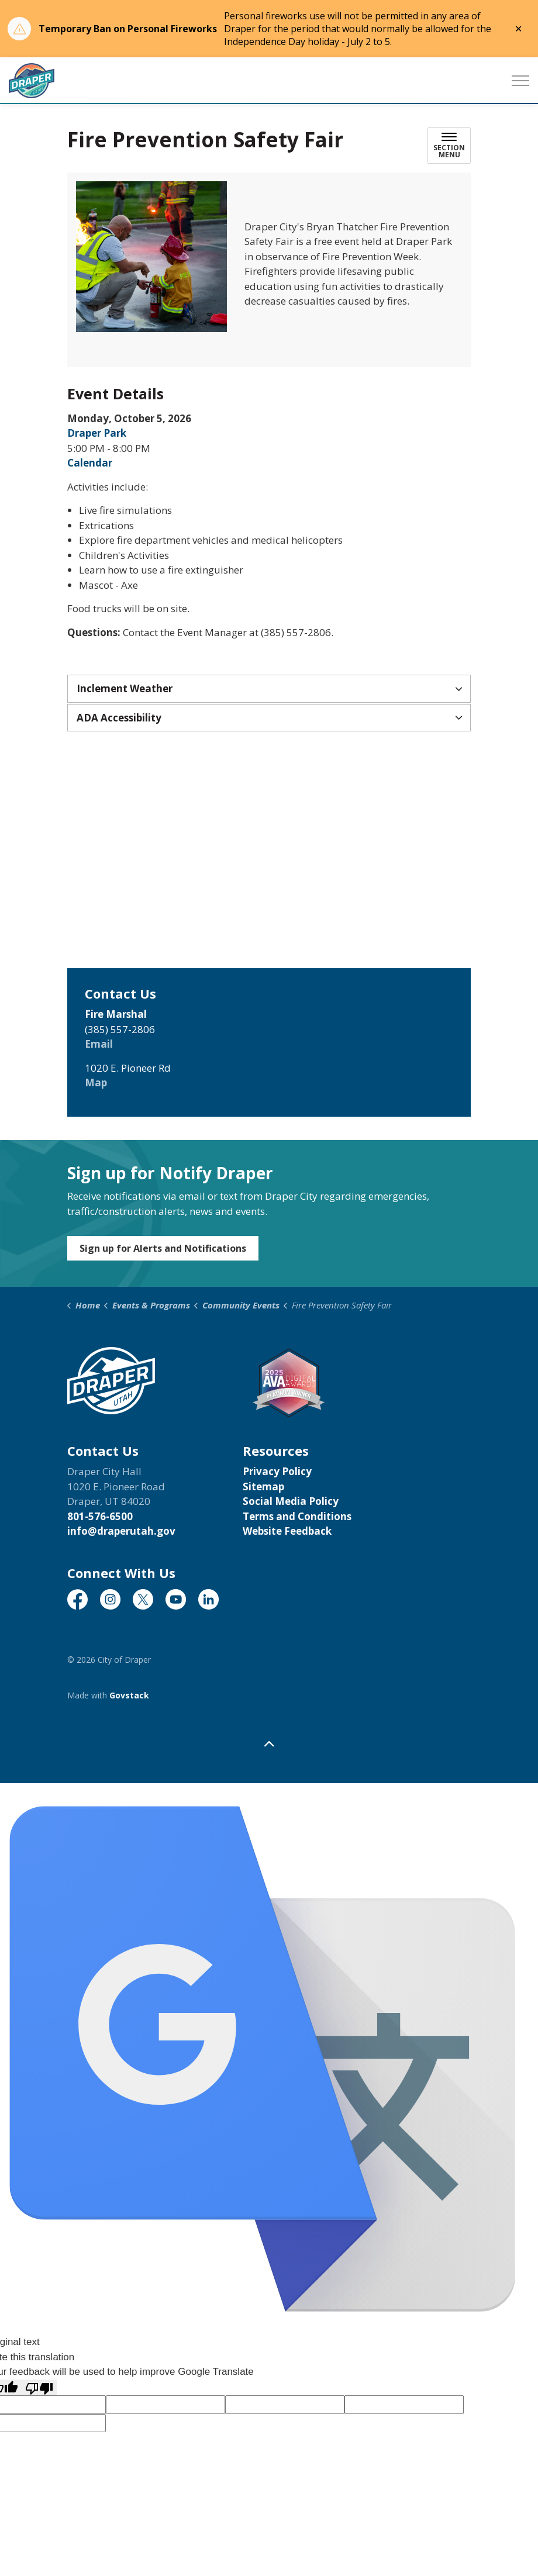 The image size is (538, 2576). Describe the element at coordinates (96, 1082) in the screenshot. I see `Map` at that location.